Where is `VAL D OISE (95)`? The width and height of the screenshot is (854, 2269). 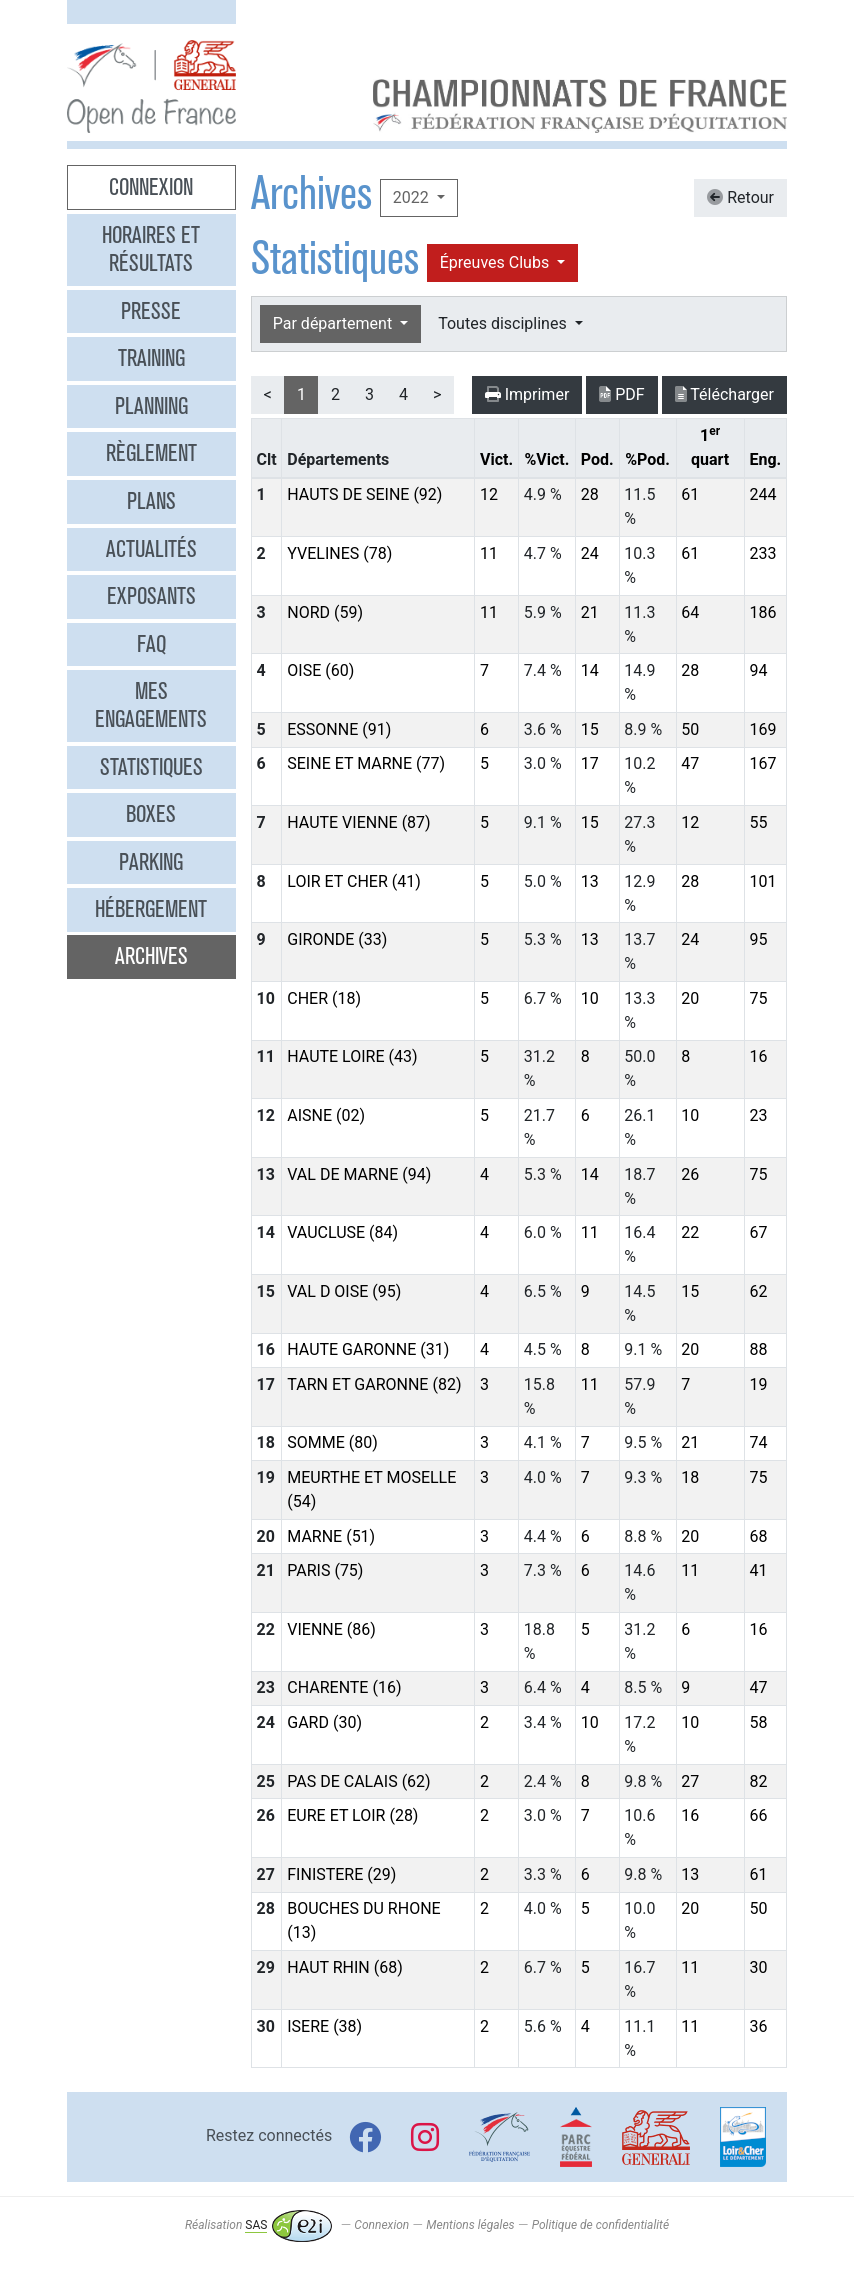 VAL D OISE (95) is located at coordinates (344, 1291).